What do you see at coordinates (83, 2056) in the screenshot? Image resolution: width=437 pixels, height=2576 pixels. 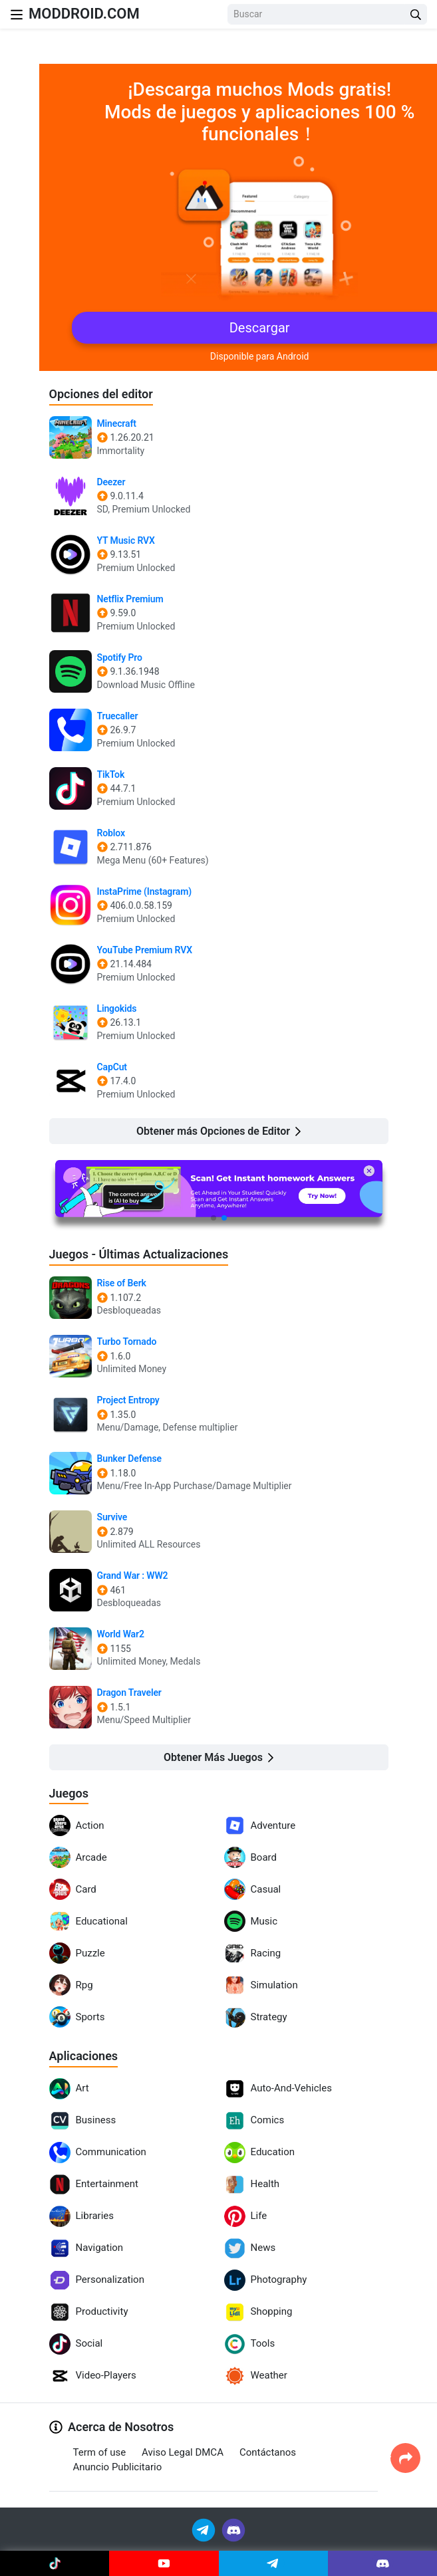 I see `Aplicaciones` at bounding box center [83, 2056].